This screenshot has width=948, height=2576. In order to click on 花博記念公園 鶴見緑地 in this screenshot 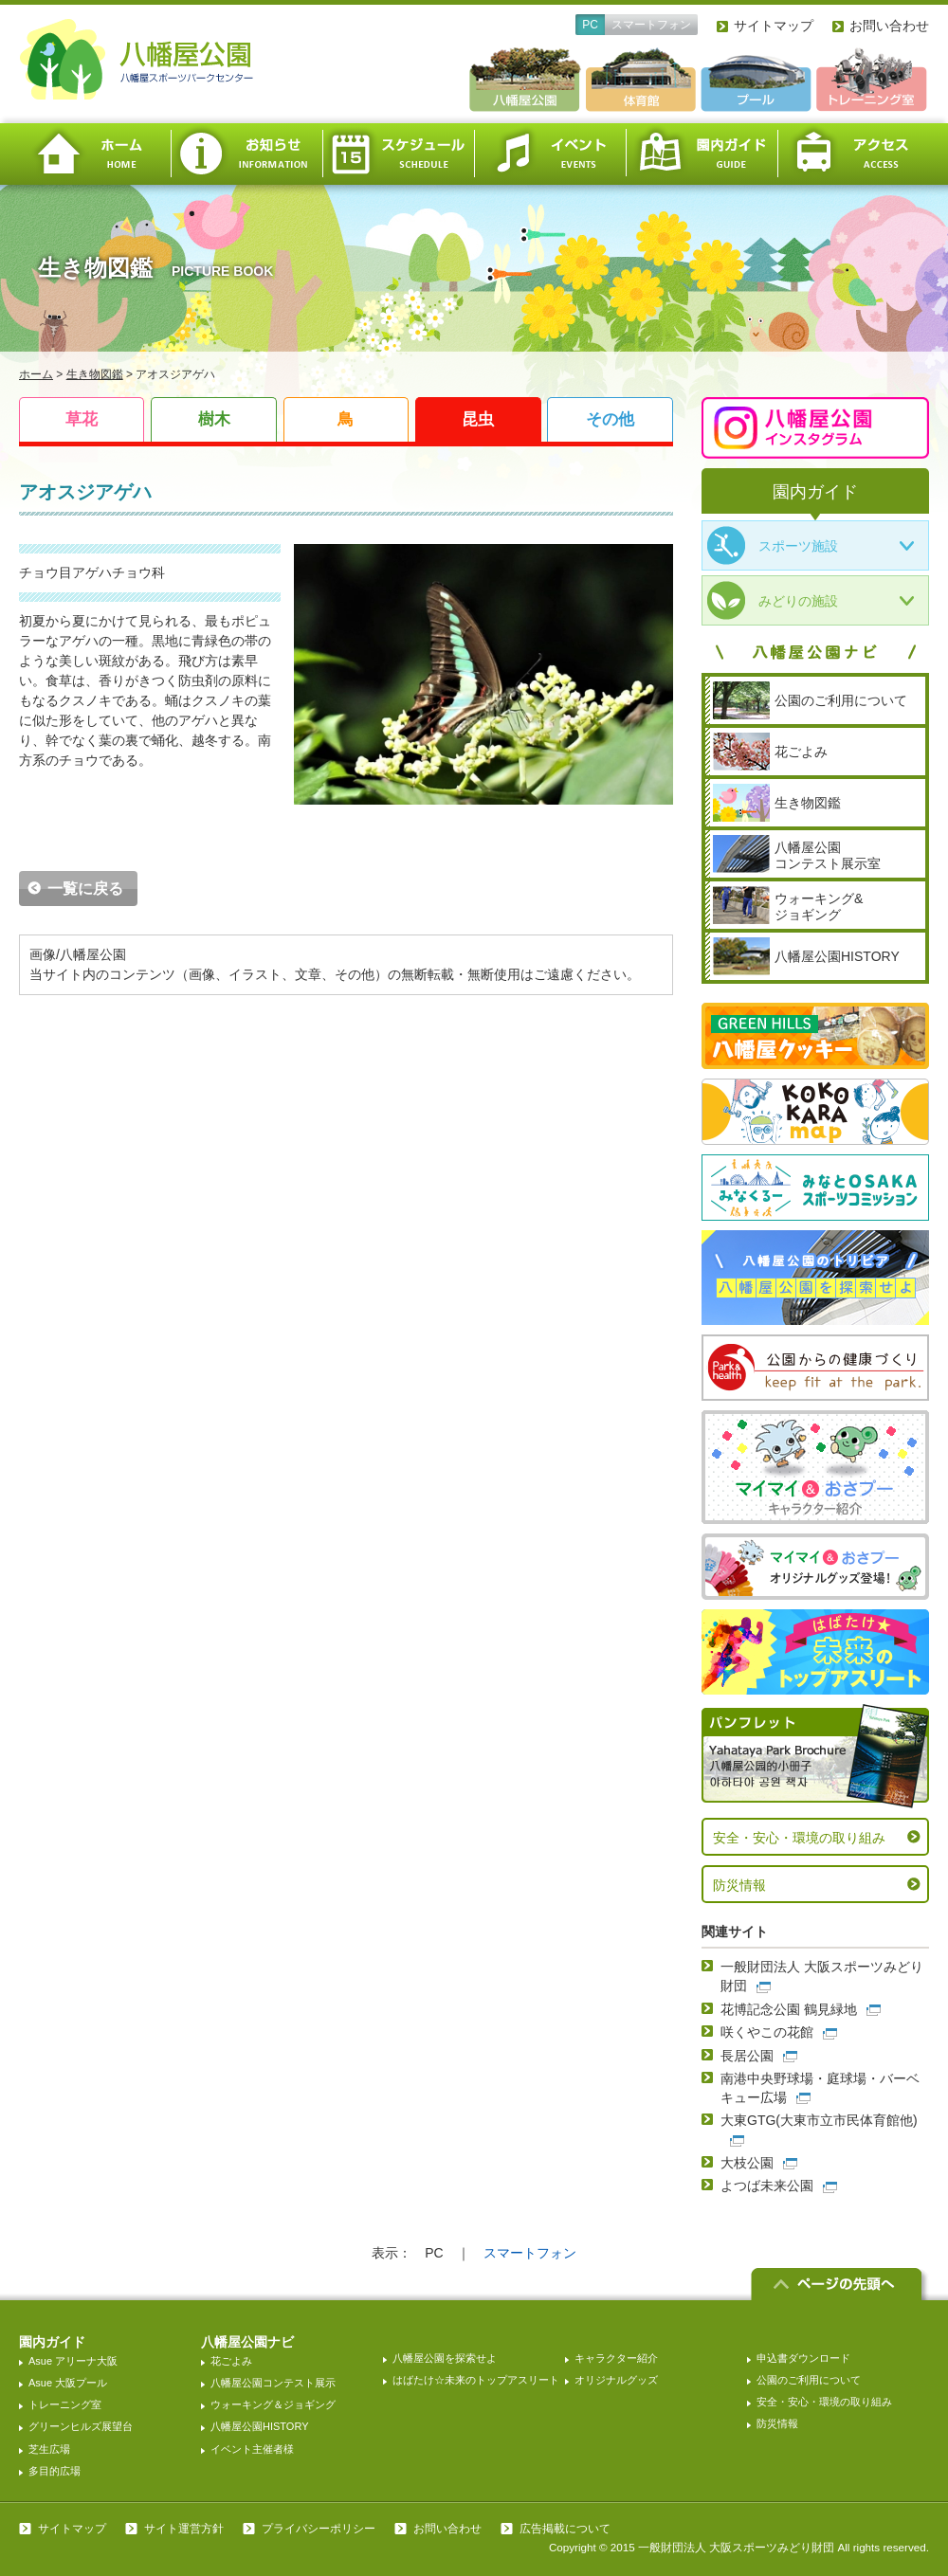, I will do `click(788, 2009)`.